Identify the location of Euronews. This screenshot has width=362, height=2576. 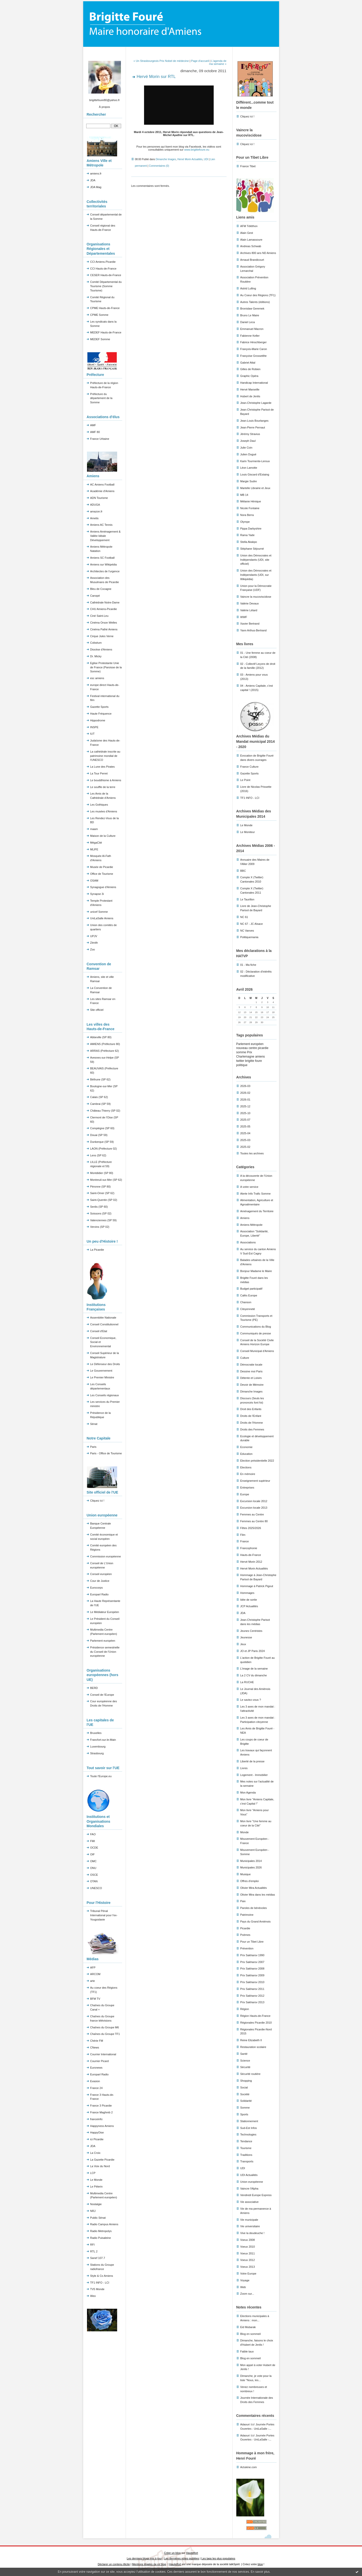
(96, 2067).